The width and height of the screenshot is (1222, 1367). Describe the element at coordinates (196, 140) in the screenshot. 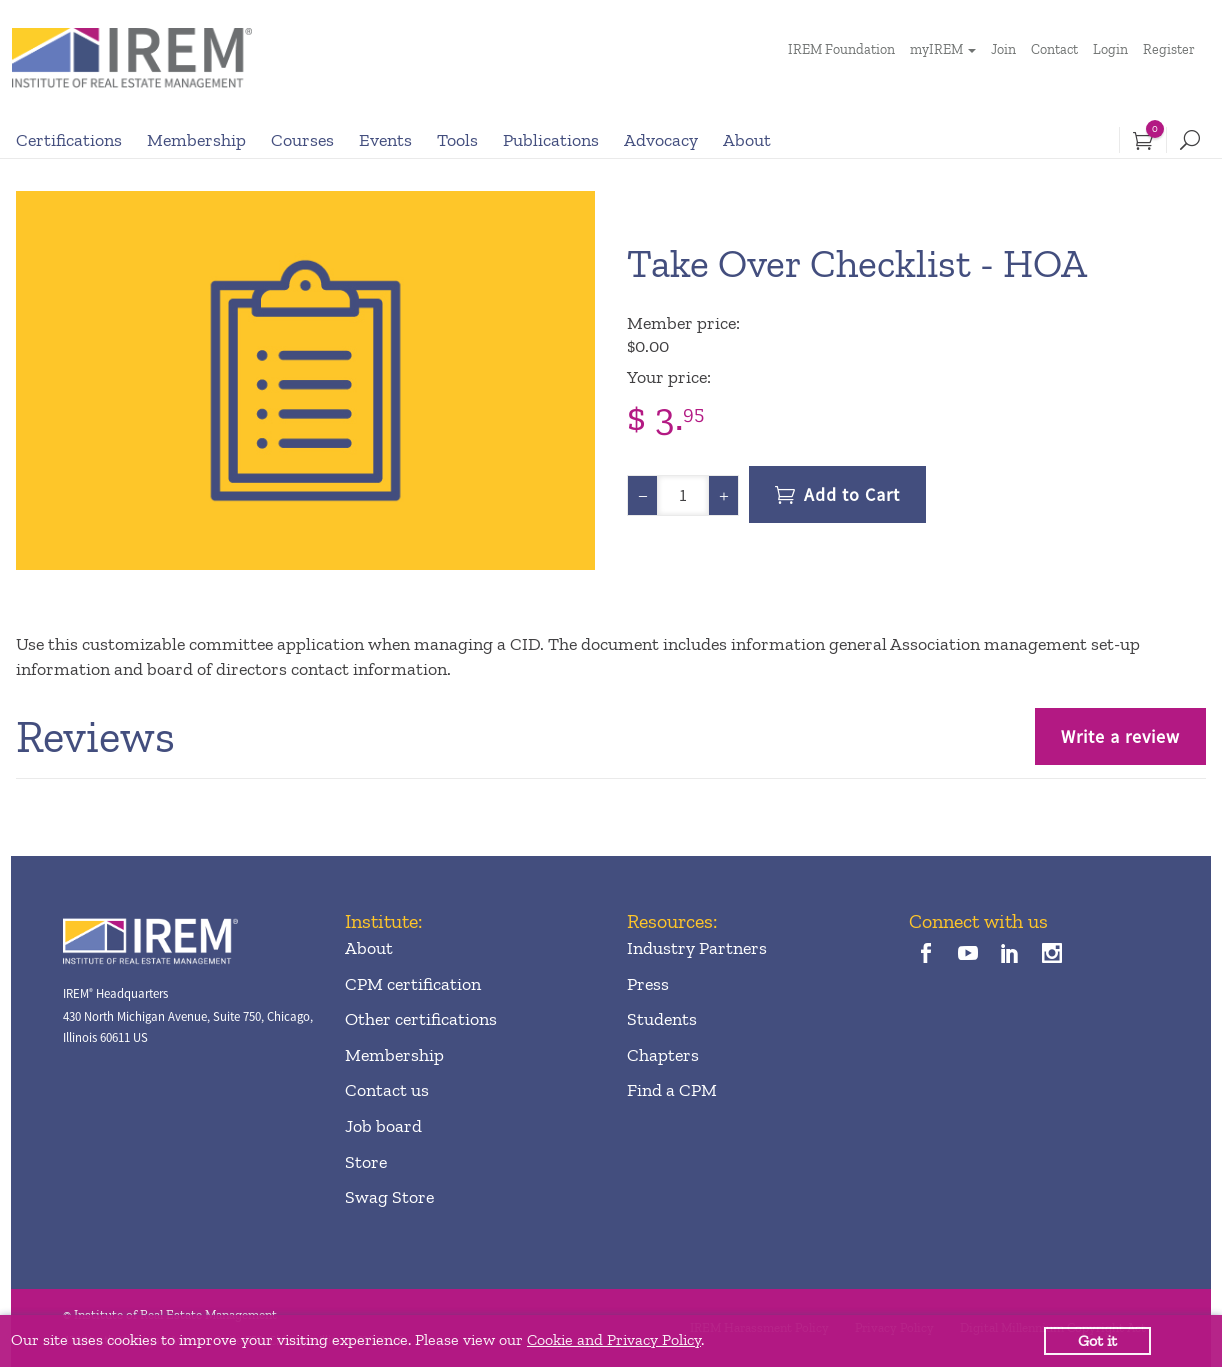

I see `Membership` at that location.